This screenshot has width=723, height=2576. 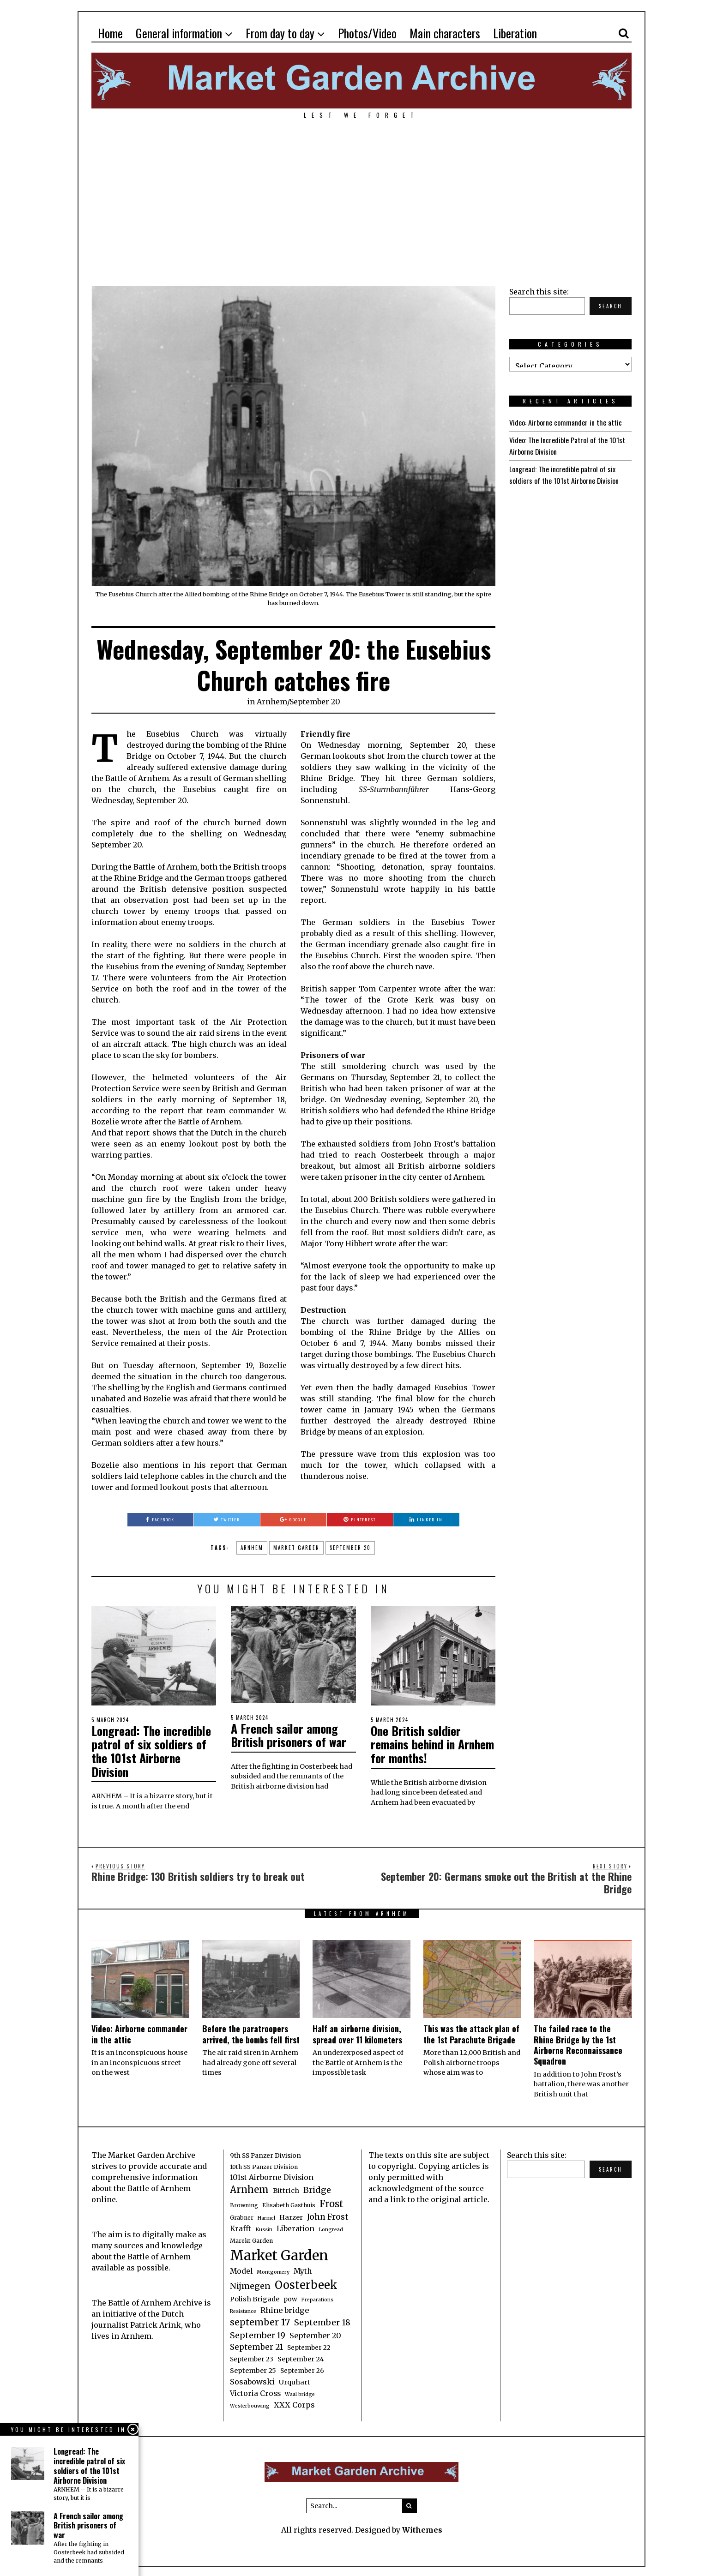 I want to click on Market Garden [Market Garden (76 items)], so click(x=279, y=2253).